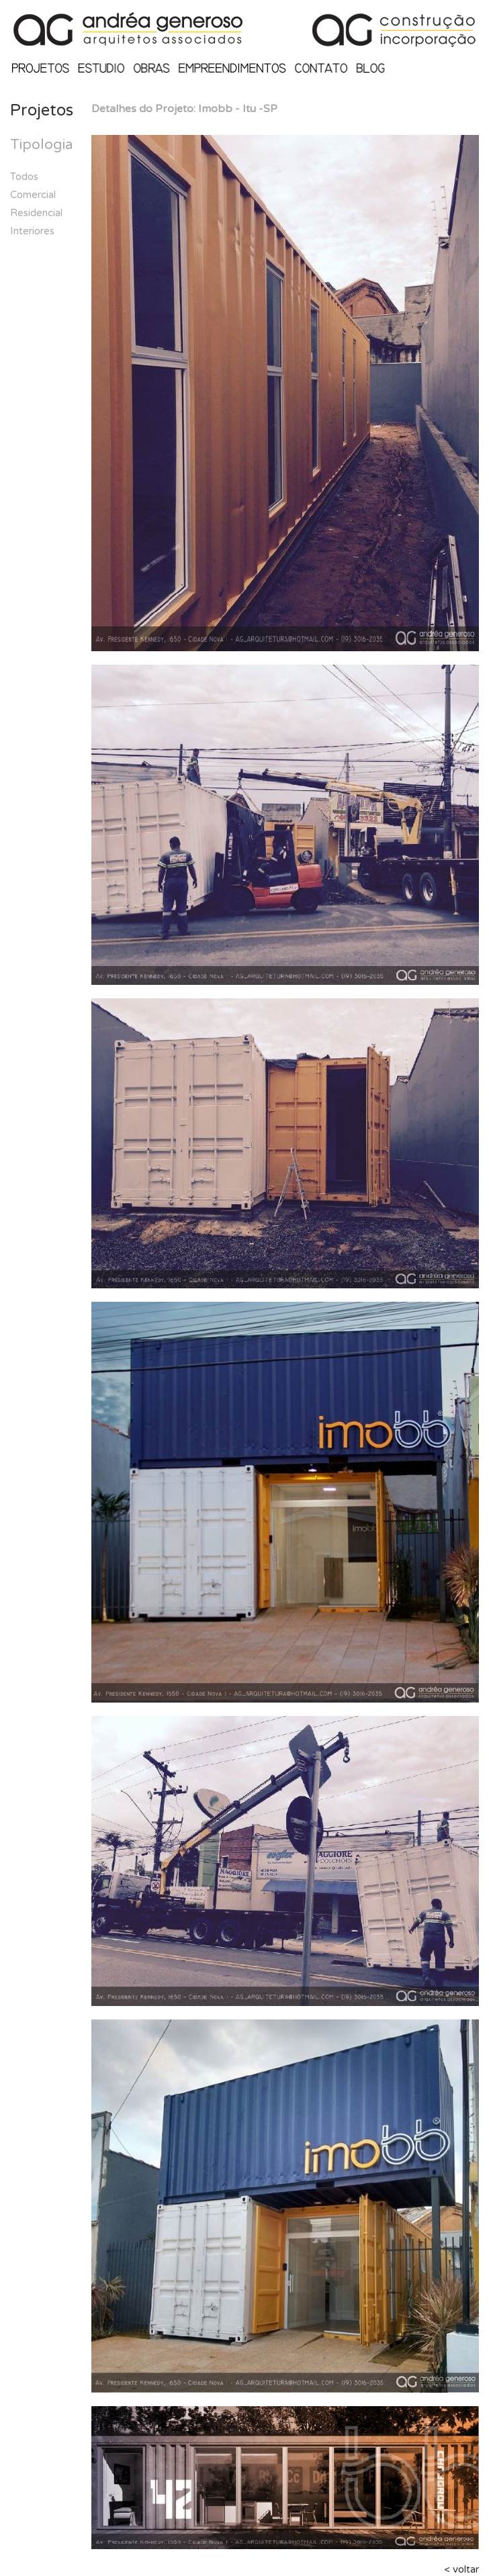 This screenshot has width=489, height=2576. Describe the element at coordinates (461, 2569) in the screenshot. I see `< voltar` at that location.